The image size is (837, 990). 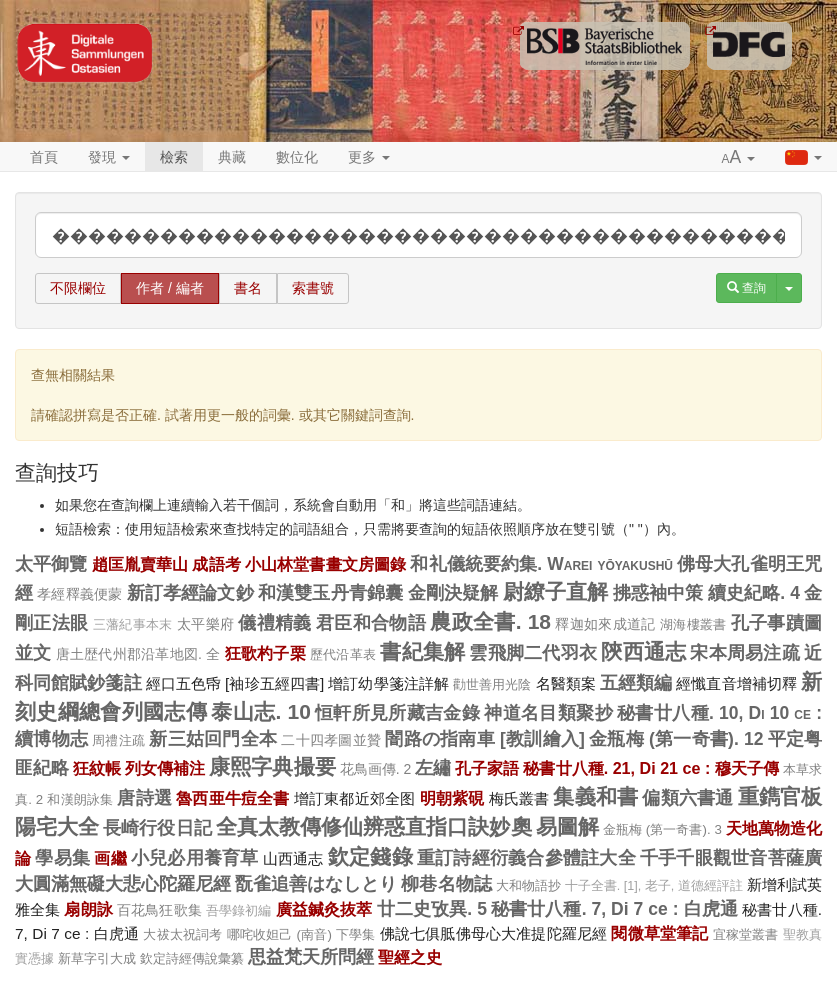 What do you see at coordinates (526, 858) in the screenshot?
I see `重訂詩經衍義合參體註大全` at bounding box center [526, 858].